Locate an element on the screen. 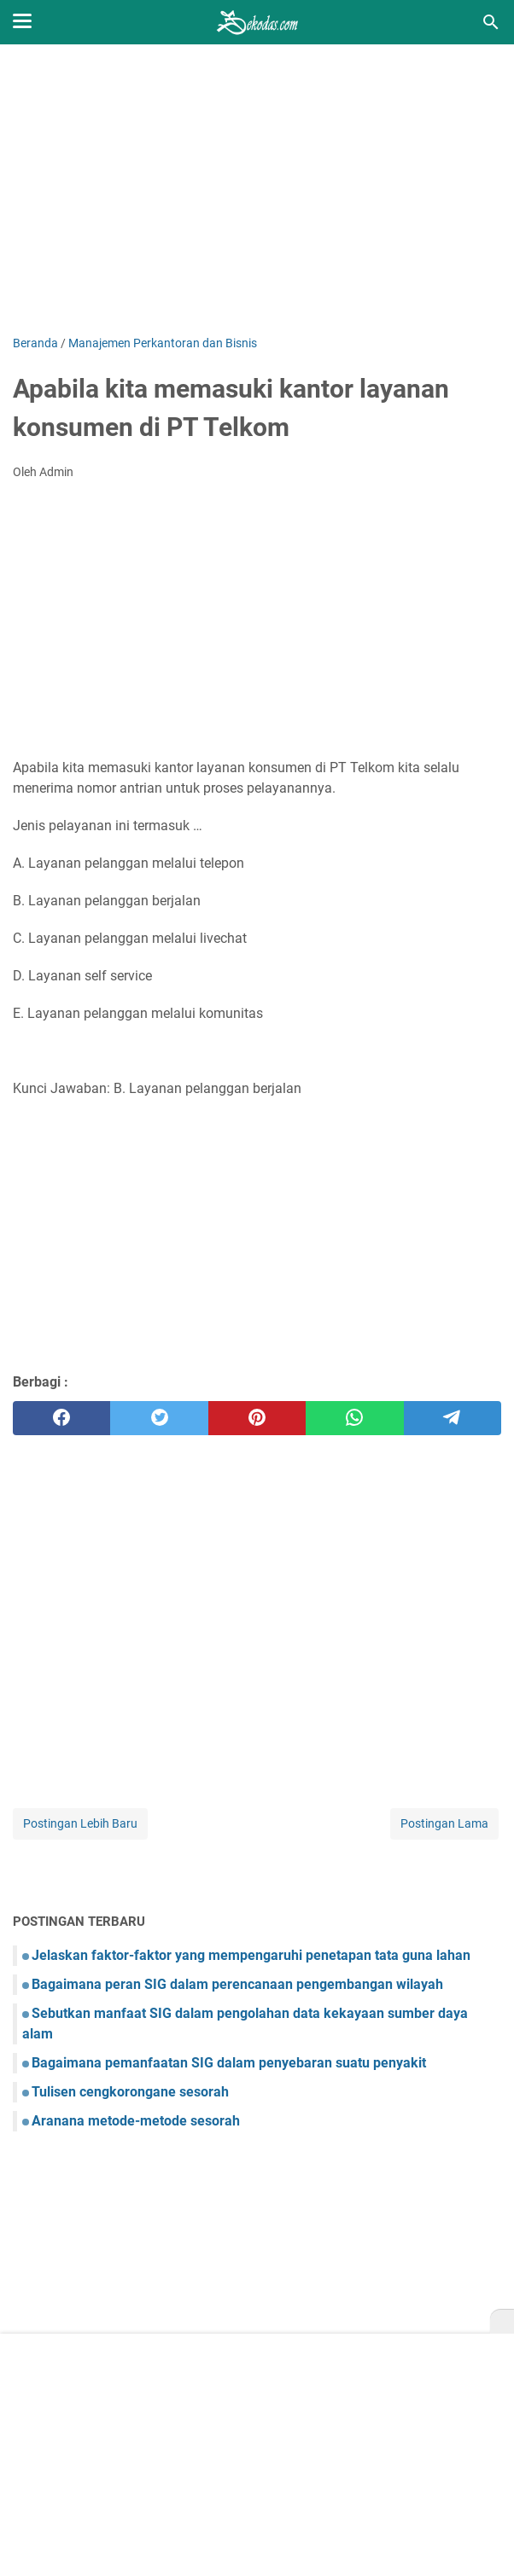 This screenshot has height=2576, width=514. Postingan Lama is located at coordinates (444, 1823).